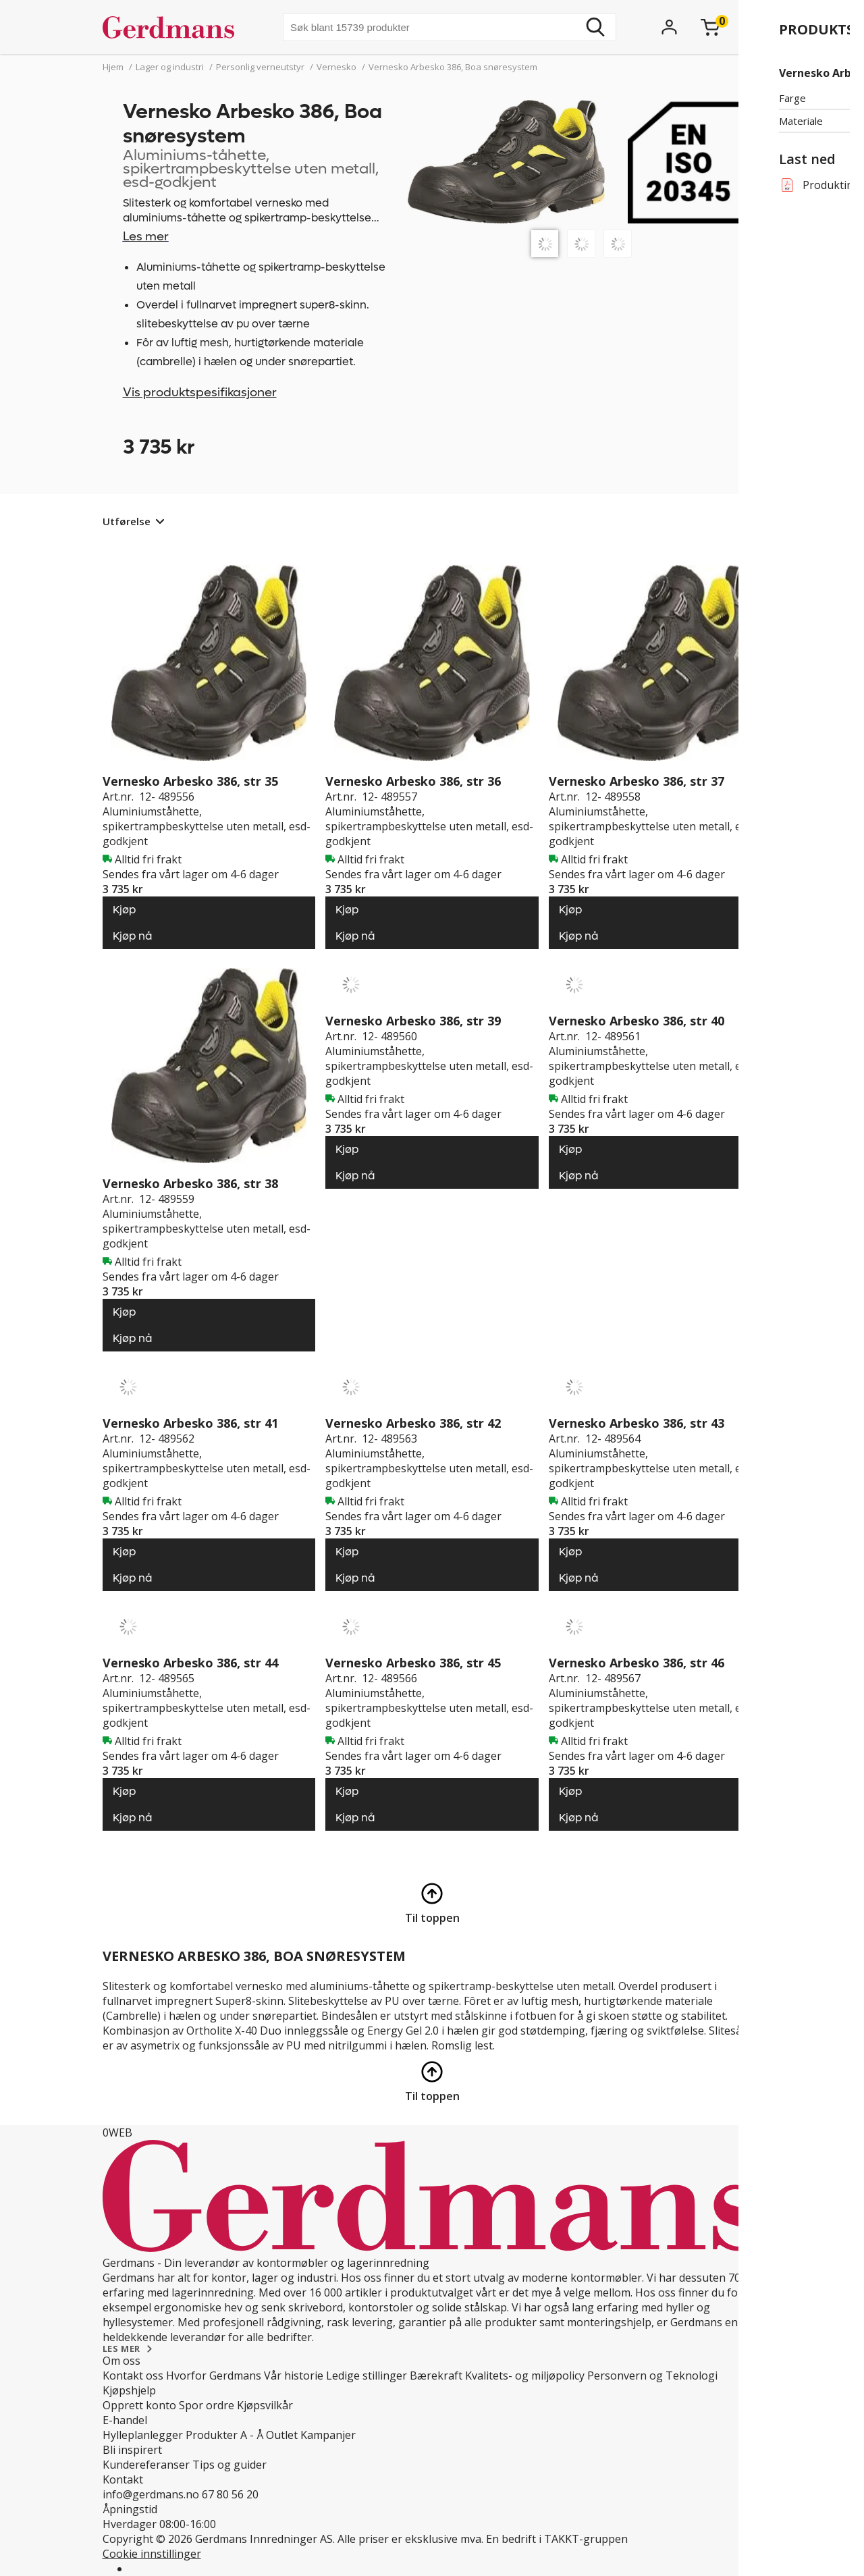 This screenshot has width=864, height=2576. I want to click on Hylleplanlegger, so click(143, 2434).